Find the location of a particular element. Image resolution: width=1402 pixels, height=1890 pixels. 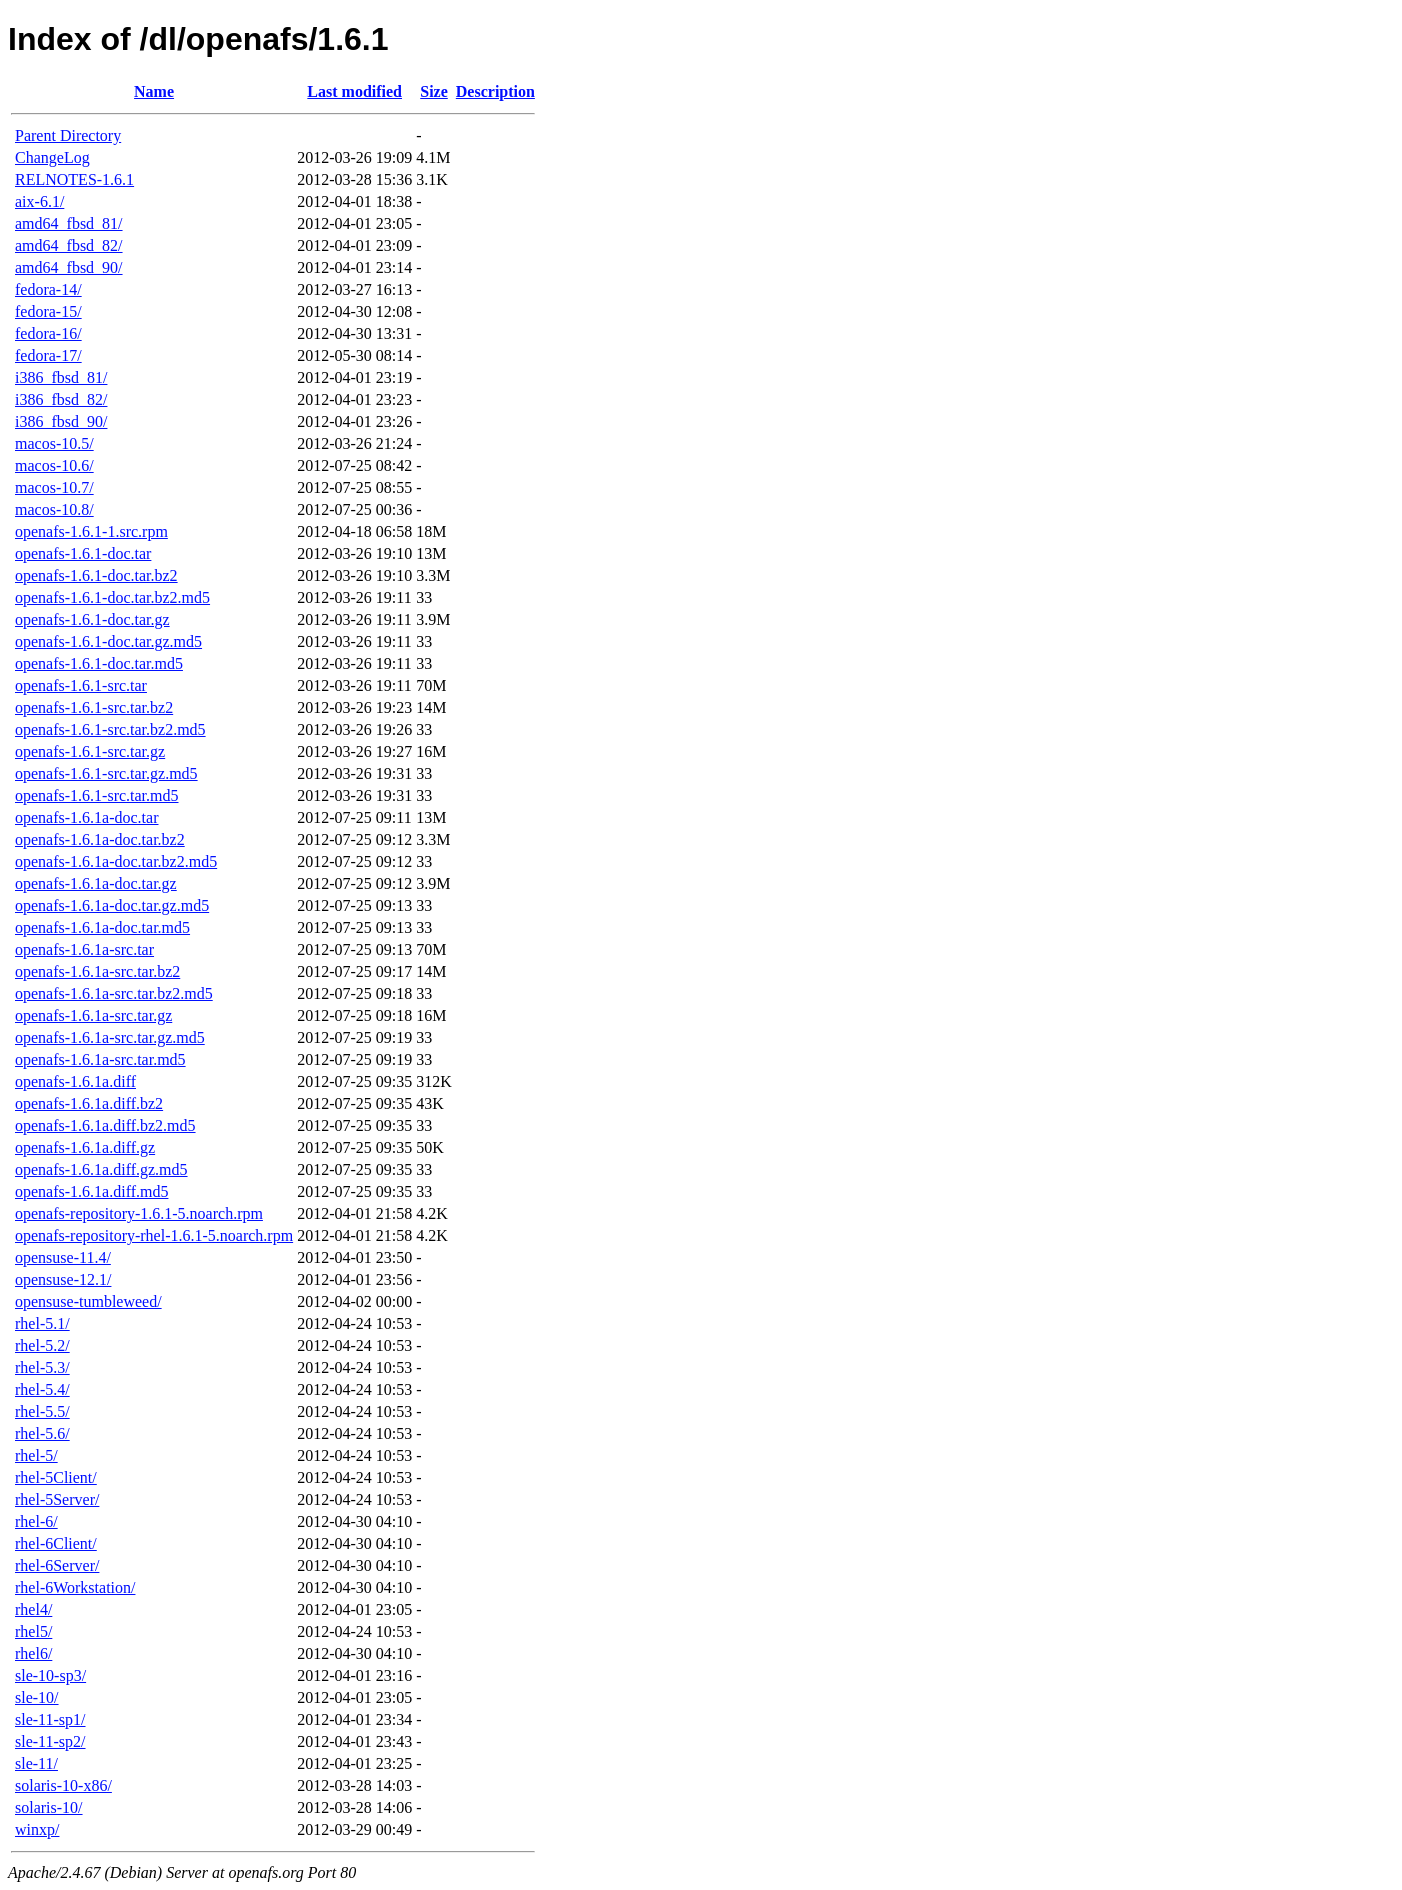

fedora-17/ is located at coordinates (48, 355).